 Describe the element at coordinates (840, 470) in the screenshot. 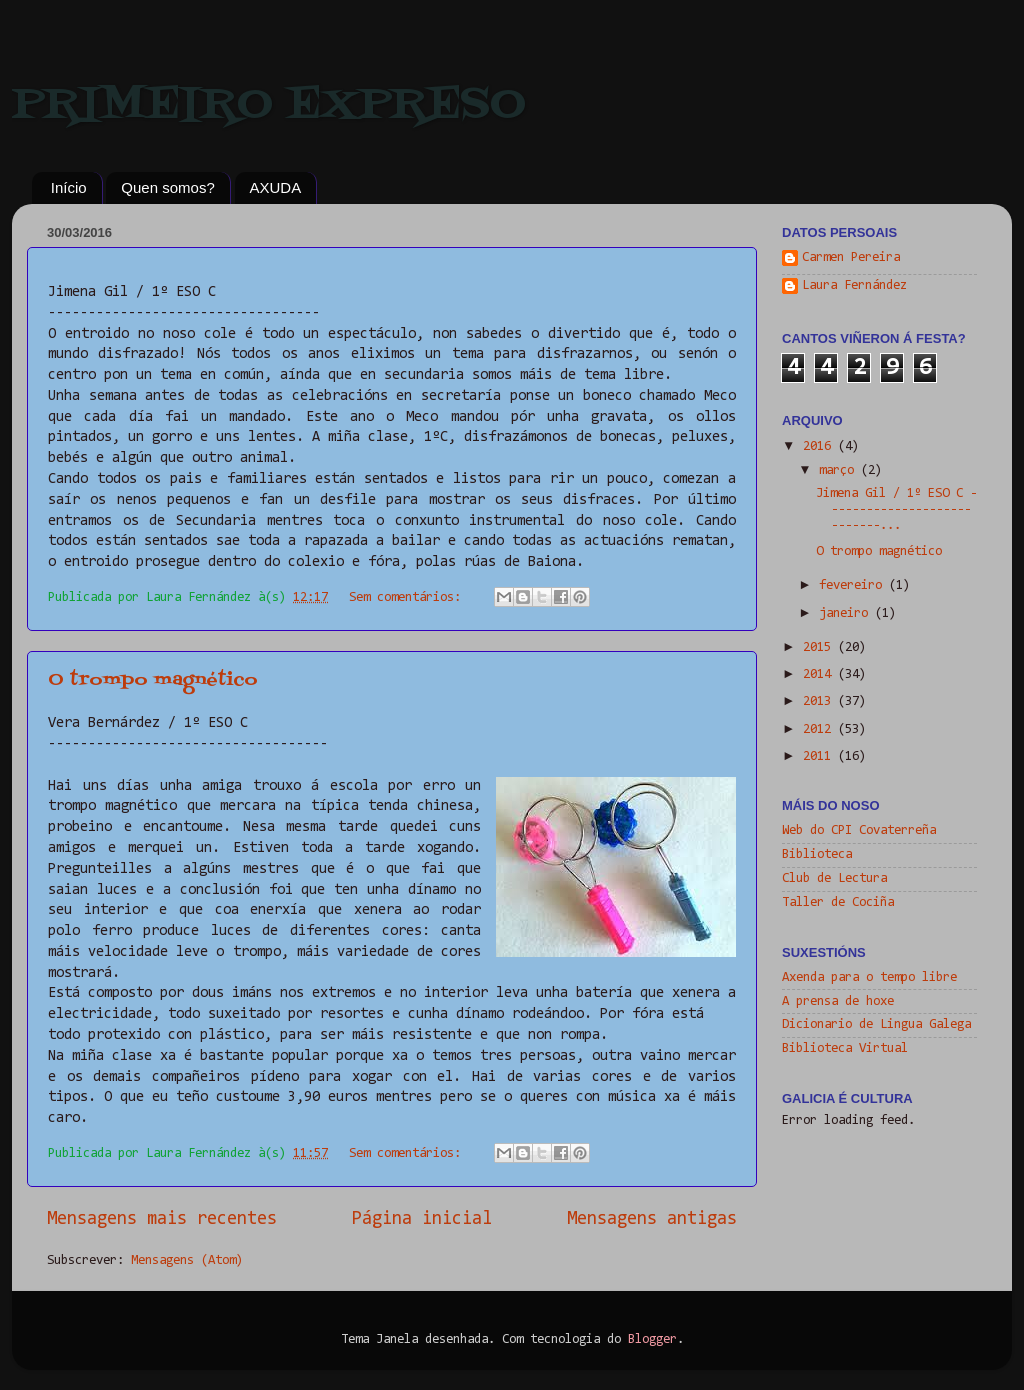

I see `março` at that location.